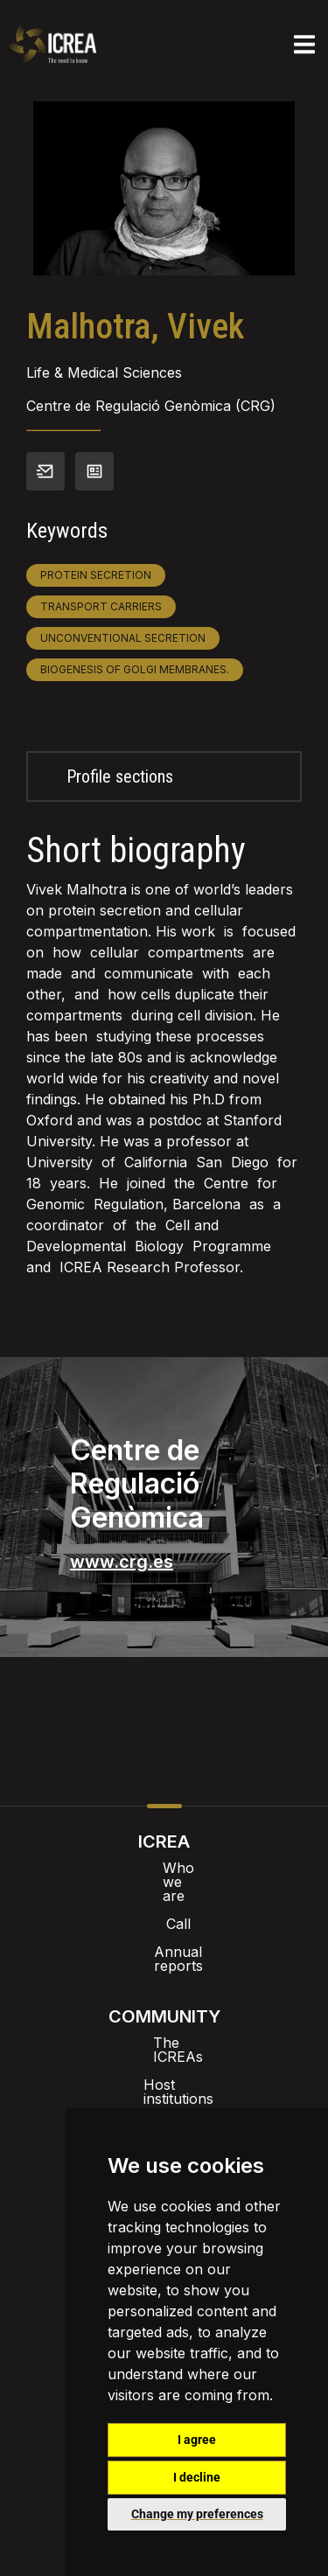  What do you see at coordinates (164, 2028) in the screenshot?
I see `Host institutions` at bounding box center [164, 2028].